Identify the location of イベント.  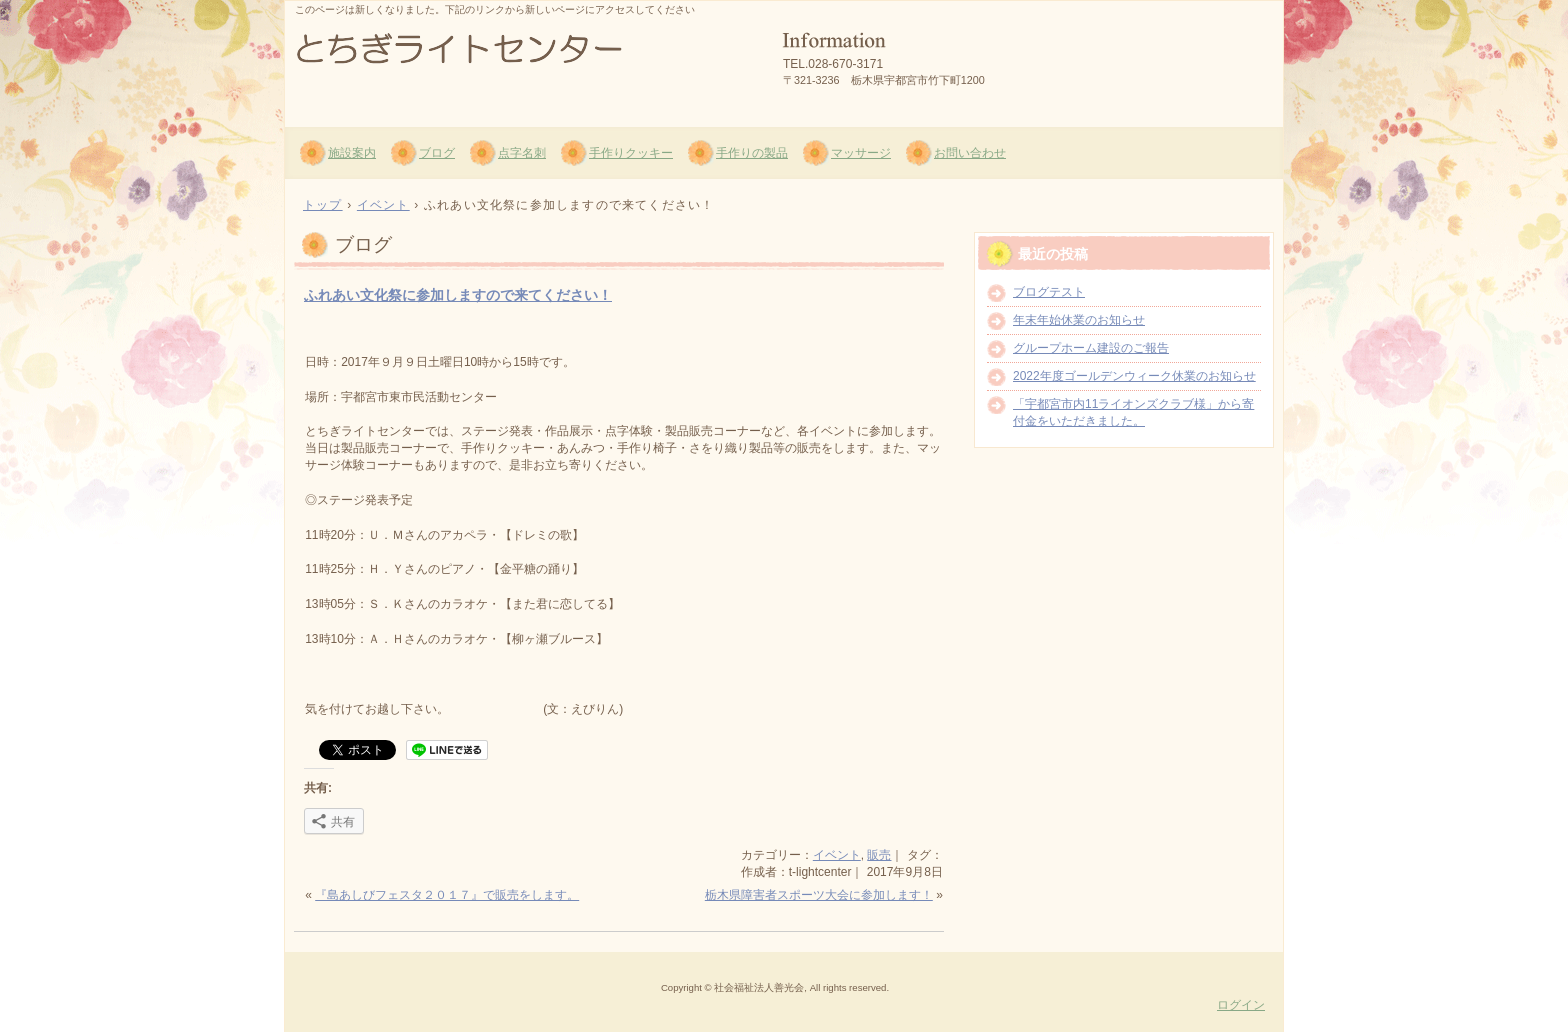
(837, 855).